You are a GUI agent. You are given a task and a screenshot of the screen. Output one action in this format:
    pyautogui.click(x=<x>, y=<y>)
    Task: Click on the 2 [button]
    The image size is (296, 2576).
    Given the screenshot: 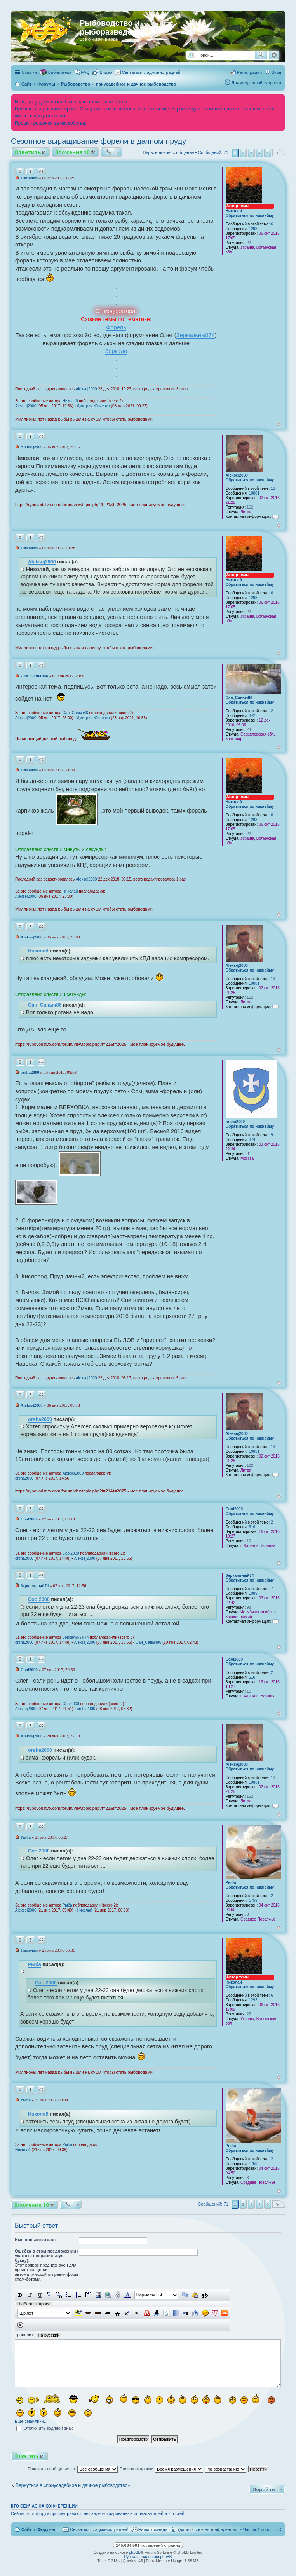 What is the action you would take?
    pyautogui.click(x=243, y=152)
    